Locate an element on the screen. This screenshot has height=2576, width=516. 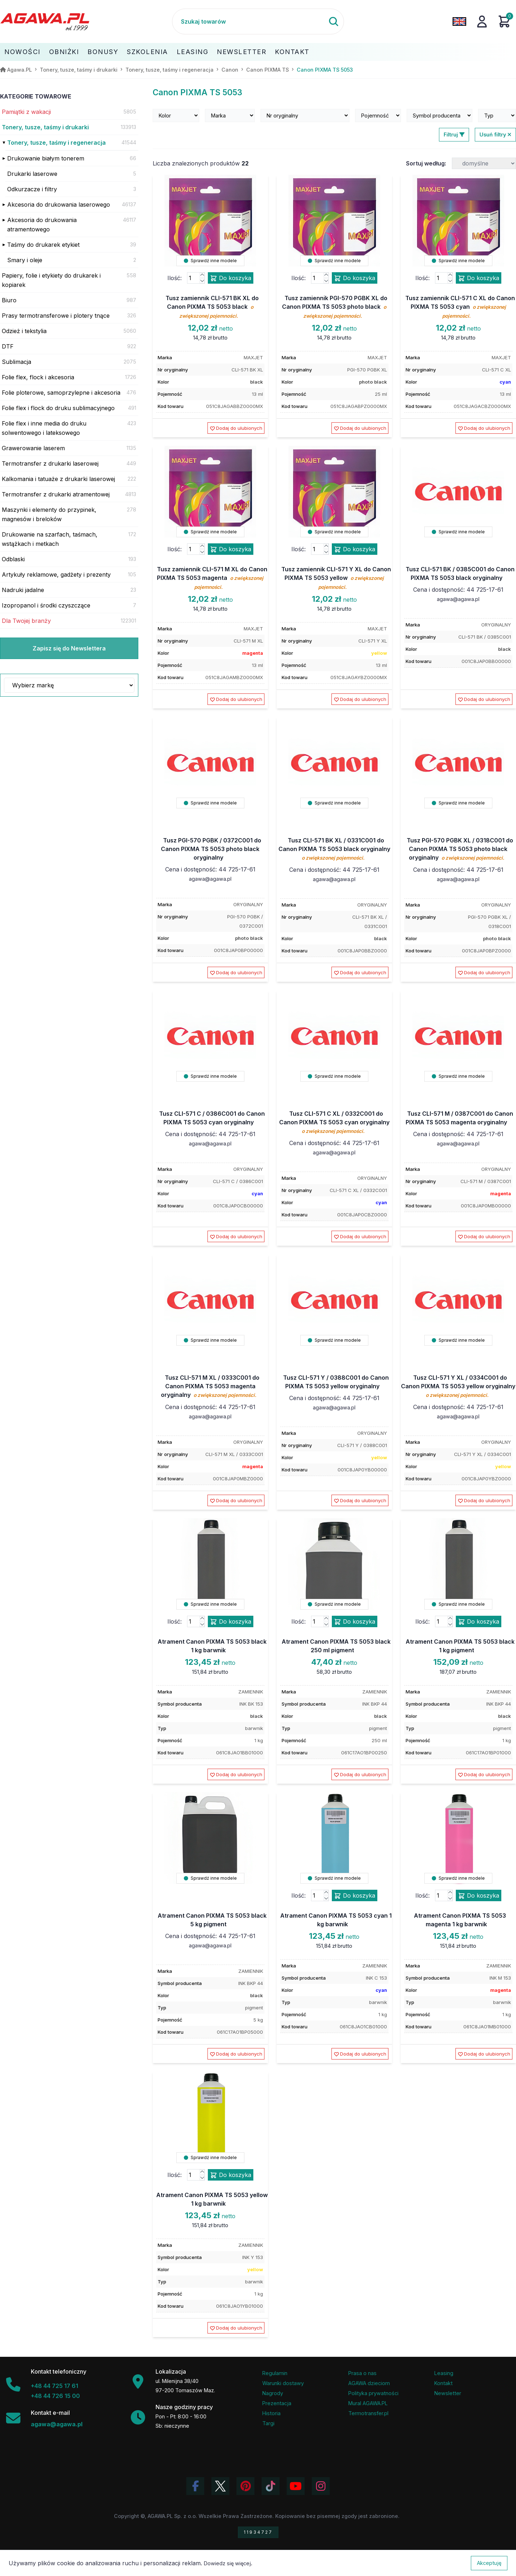
Akcesoria do drukowania atramentowego is located at coordinates (42, 224).